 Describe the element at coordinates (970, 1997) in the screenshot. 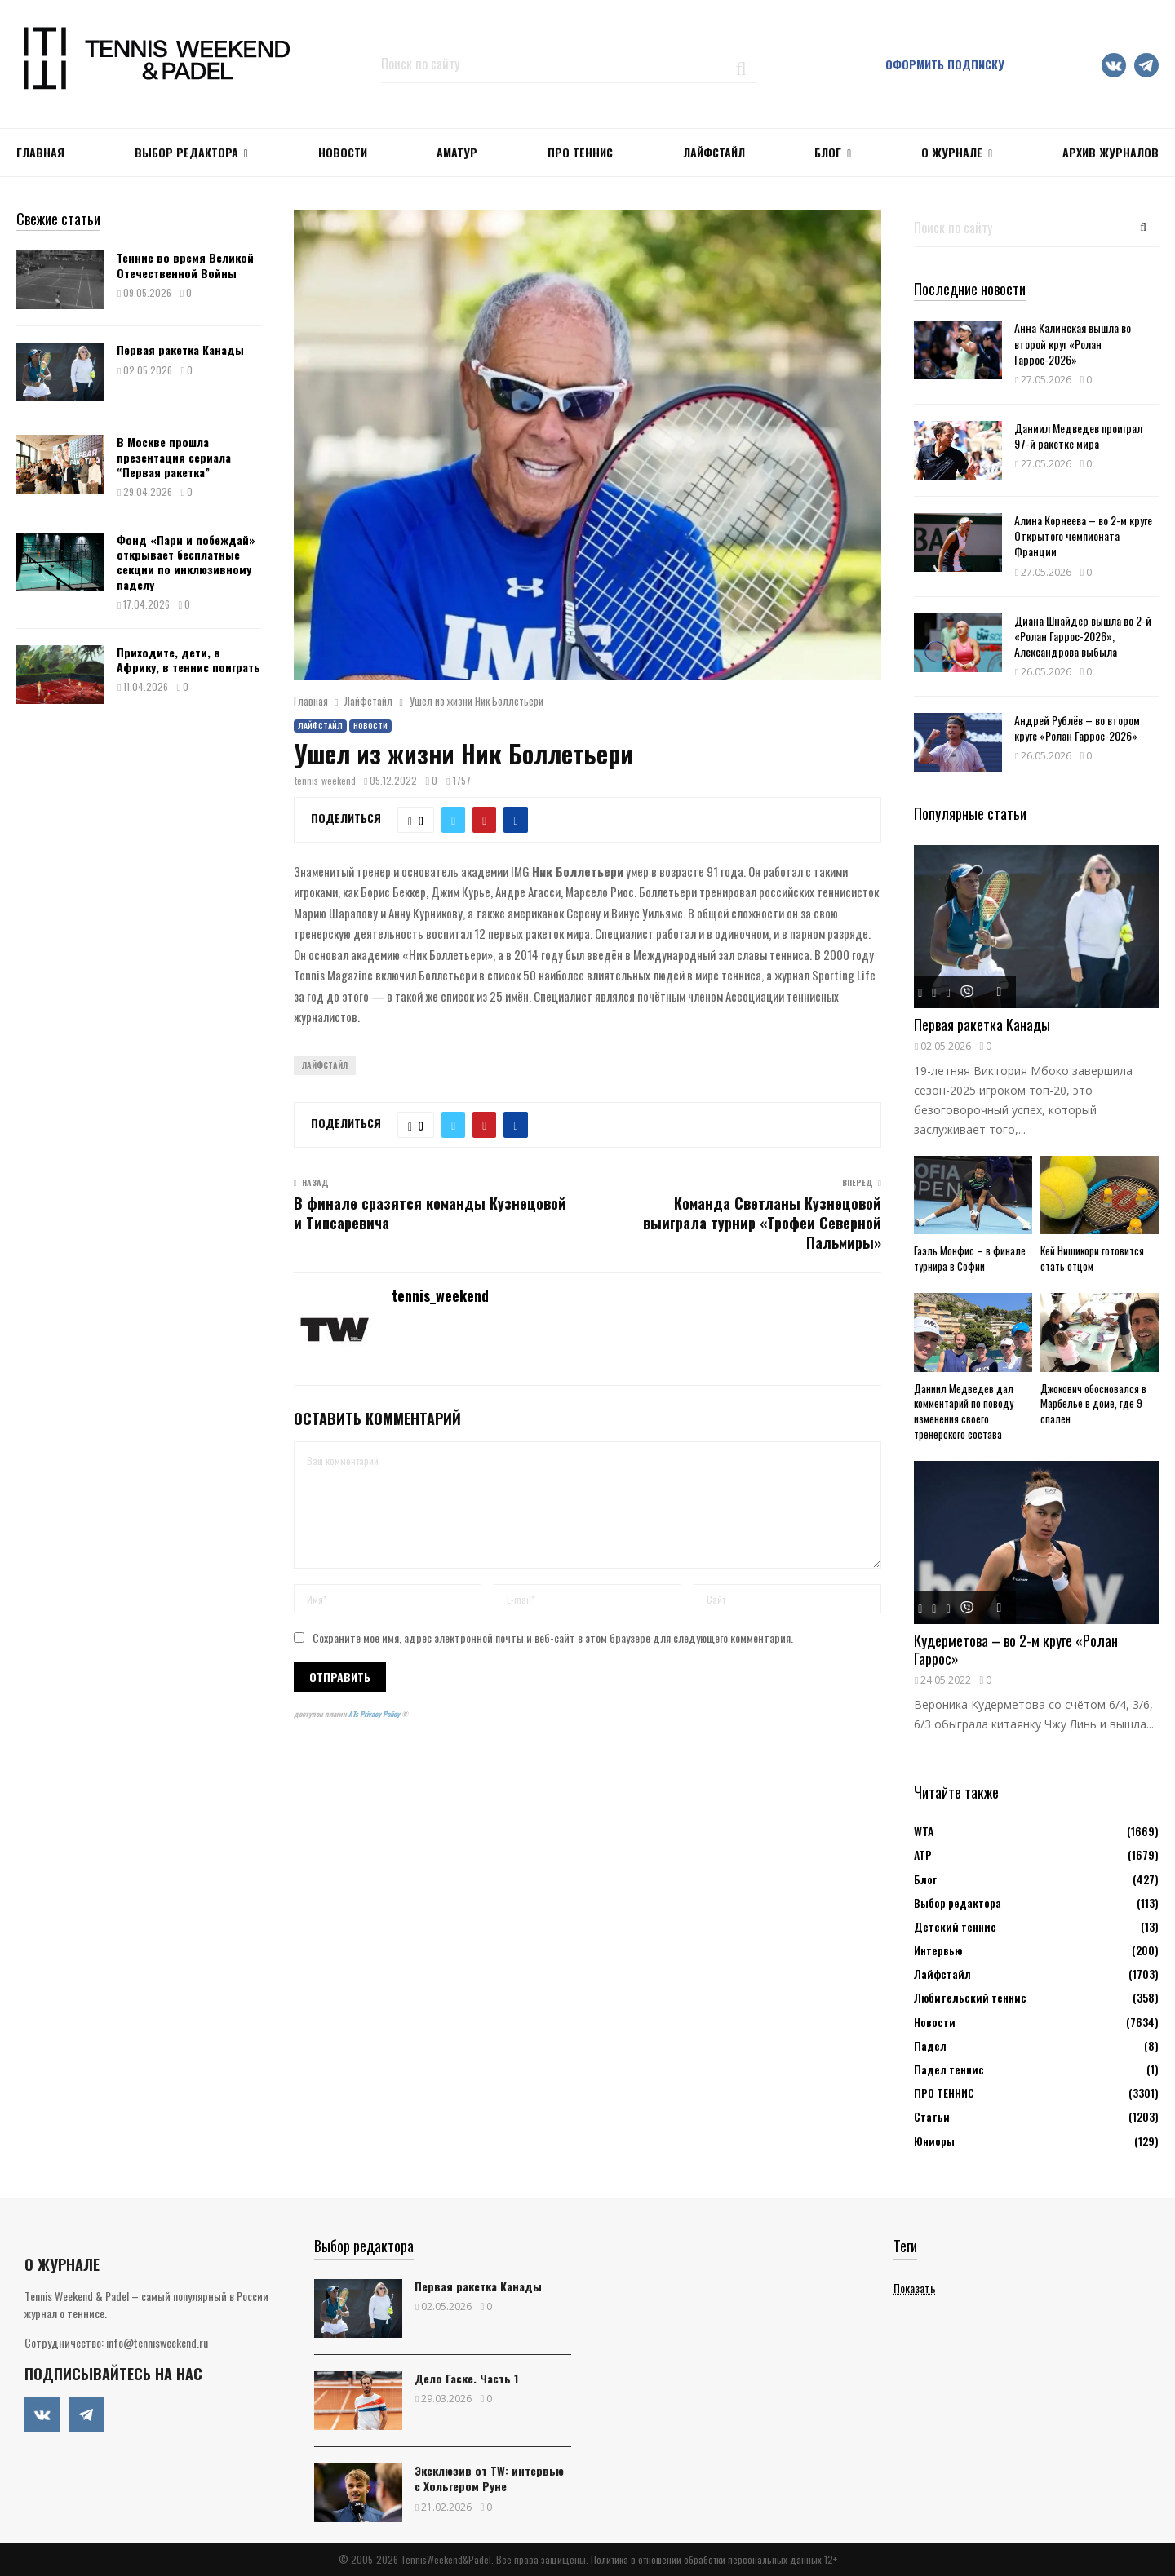

I see `Любительский теннис` at that location.